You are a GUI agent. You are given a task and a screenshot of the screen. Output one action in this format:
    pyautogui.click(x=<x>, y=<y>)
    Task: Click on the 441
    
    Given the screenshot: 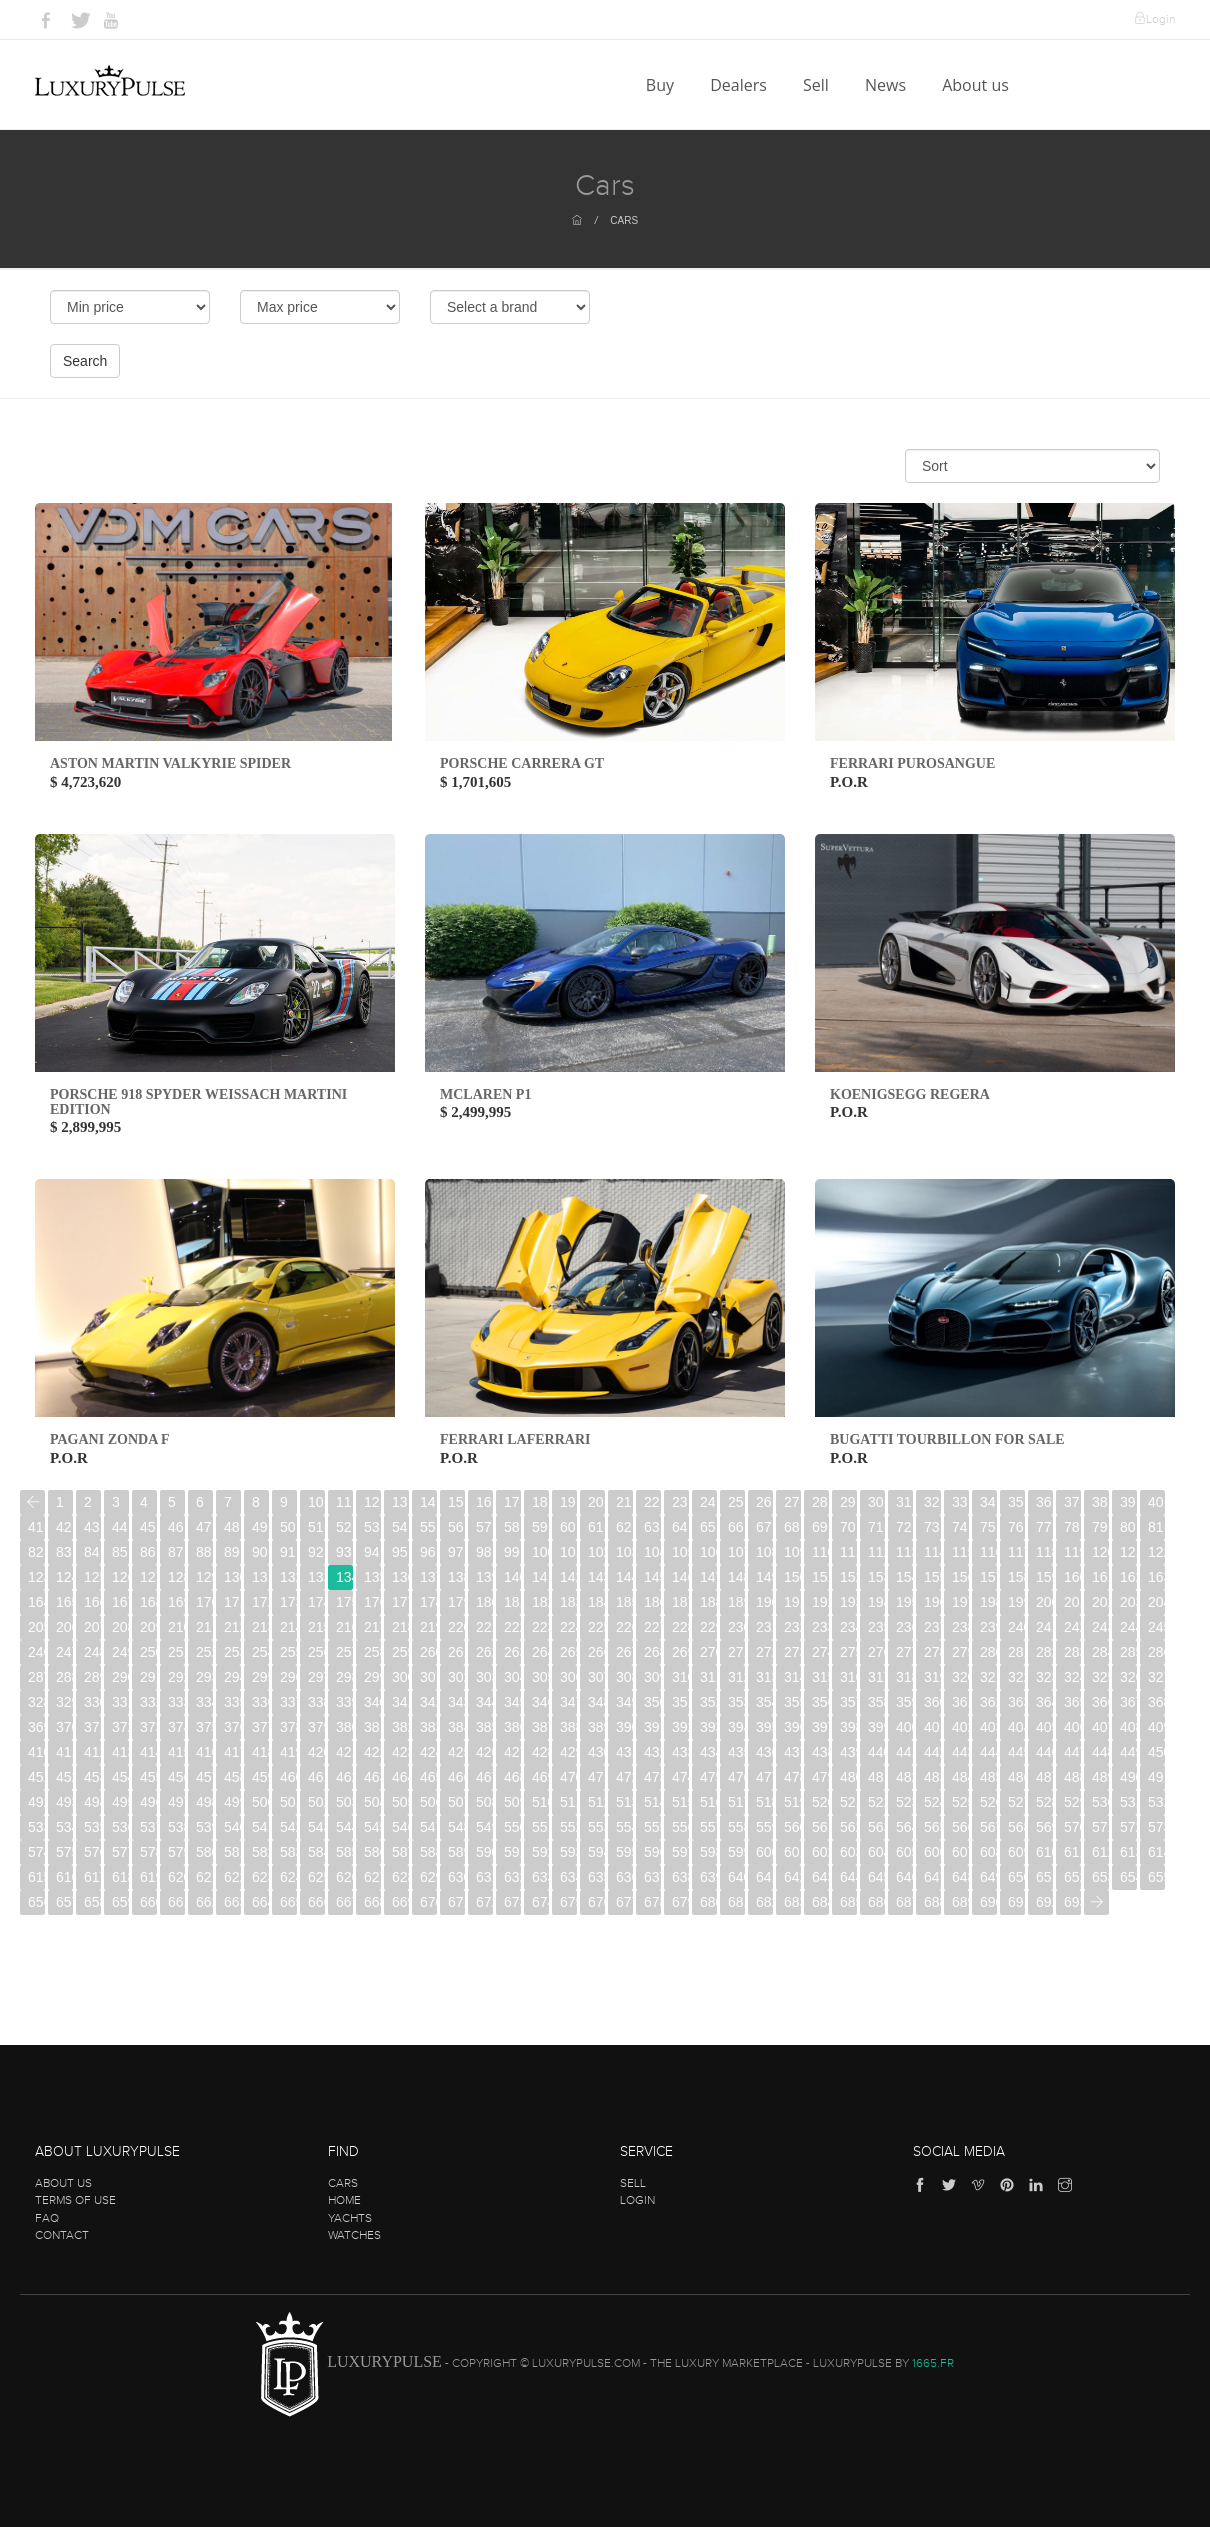 What is the action you would take?
    pyautogui.click(x=904, y=1752)
    